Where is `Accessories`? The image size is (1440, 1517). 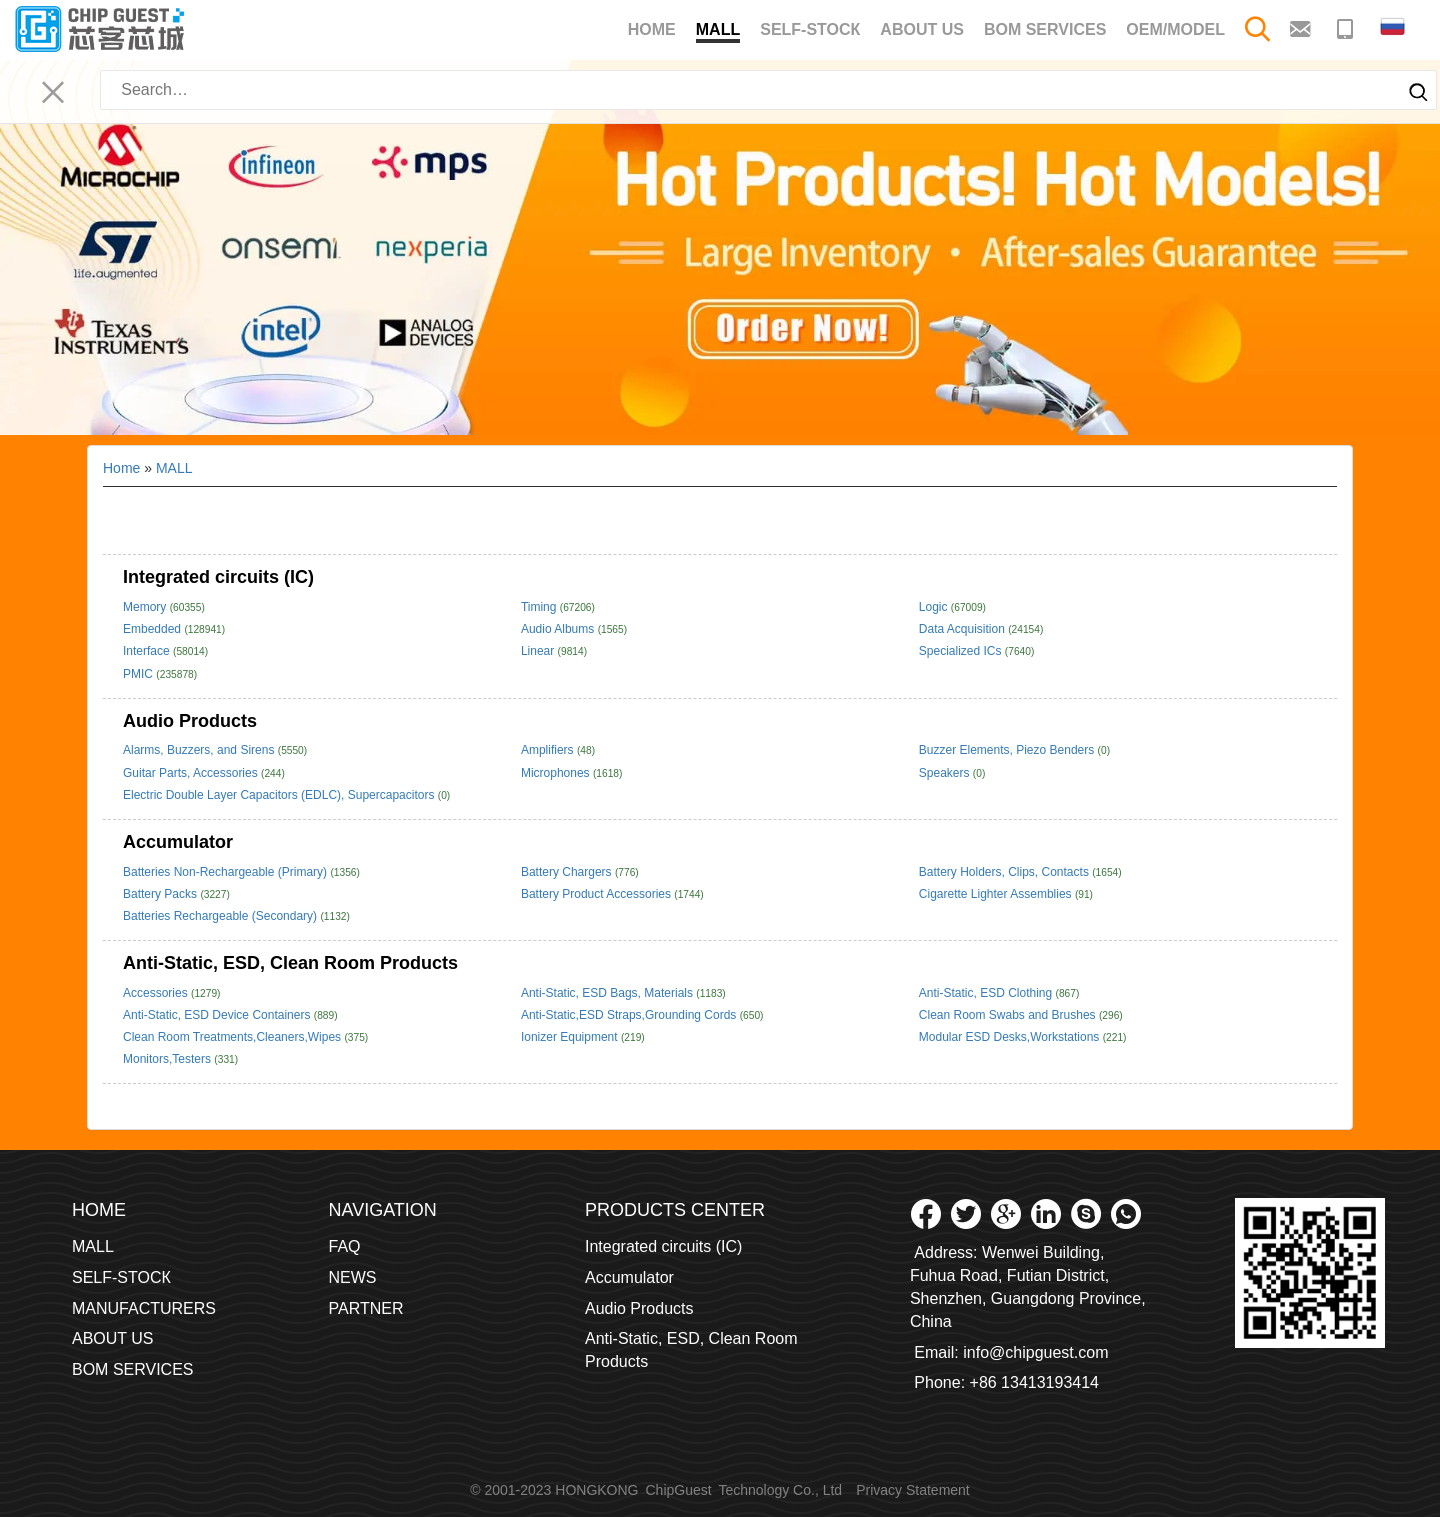
Accessories is located at coordinates (157, 993).